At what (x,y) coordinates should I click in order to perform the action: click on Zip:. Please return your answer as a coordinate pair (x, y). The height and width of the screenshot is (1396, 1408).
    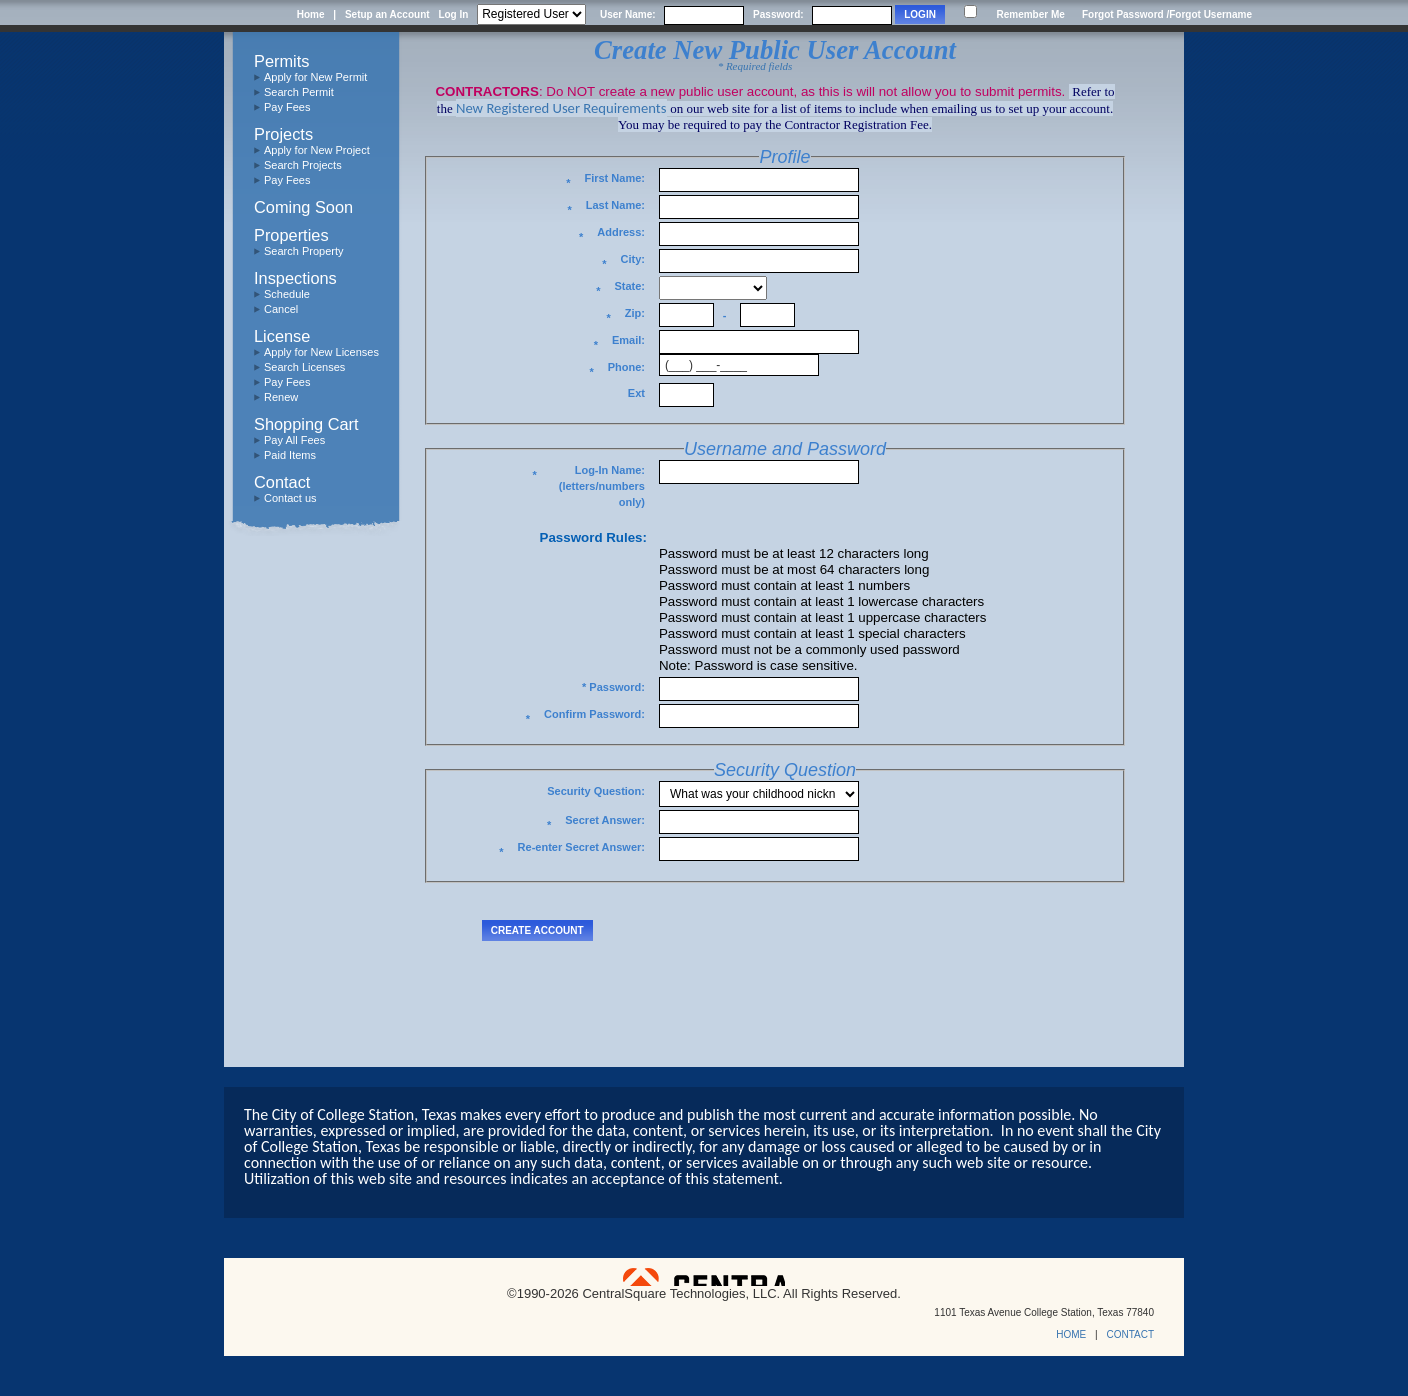
    Looking at the image, I should click on (626, 316).